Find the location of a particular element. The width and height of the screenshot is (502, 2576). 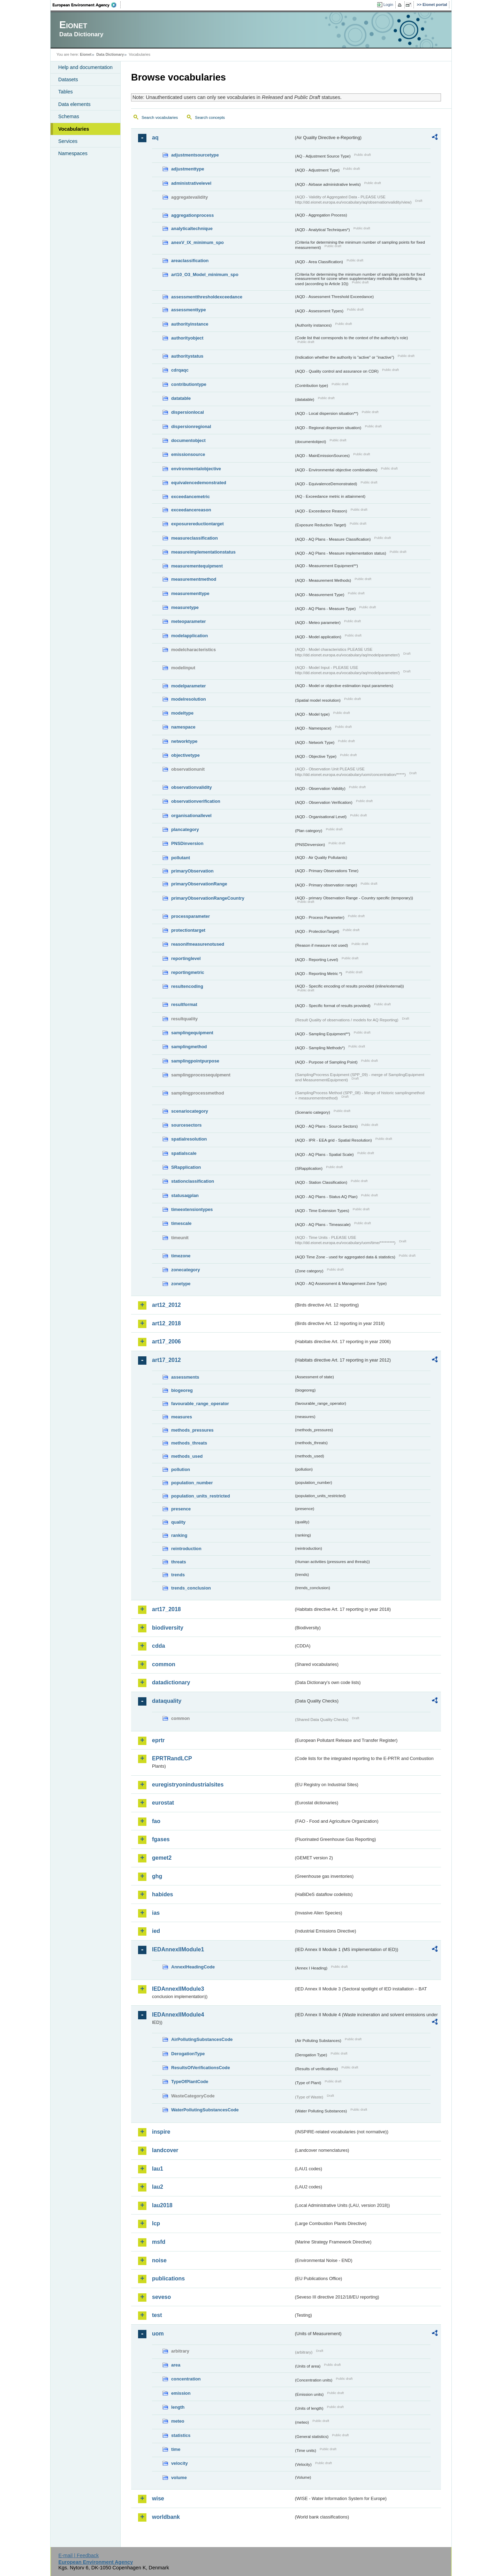

spatialscale is located at coordinates (184, 1153).